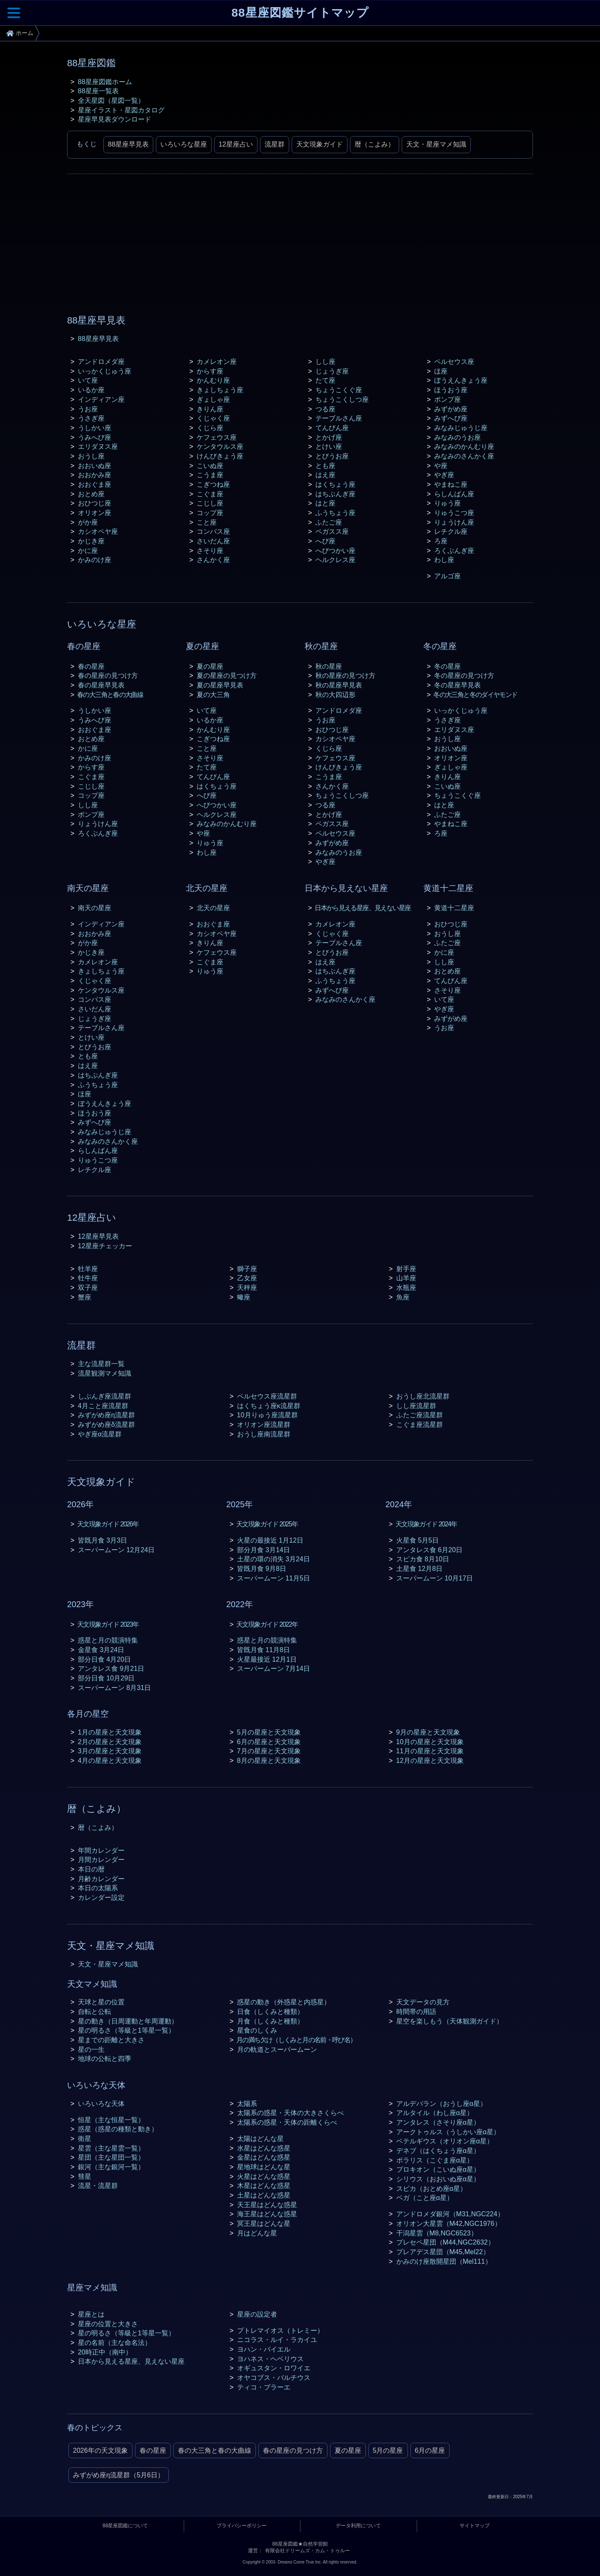 Image resolution: width=600 pixels, height=2576 pixels. What do you see at coordinates (98, 1236) in the screenshot?
I see `12星座早見表` at bounding box center [98, 1236].